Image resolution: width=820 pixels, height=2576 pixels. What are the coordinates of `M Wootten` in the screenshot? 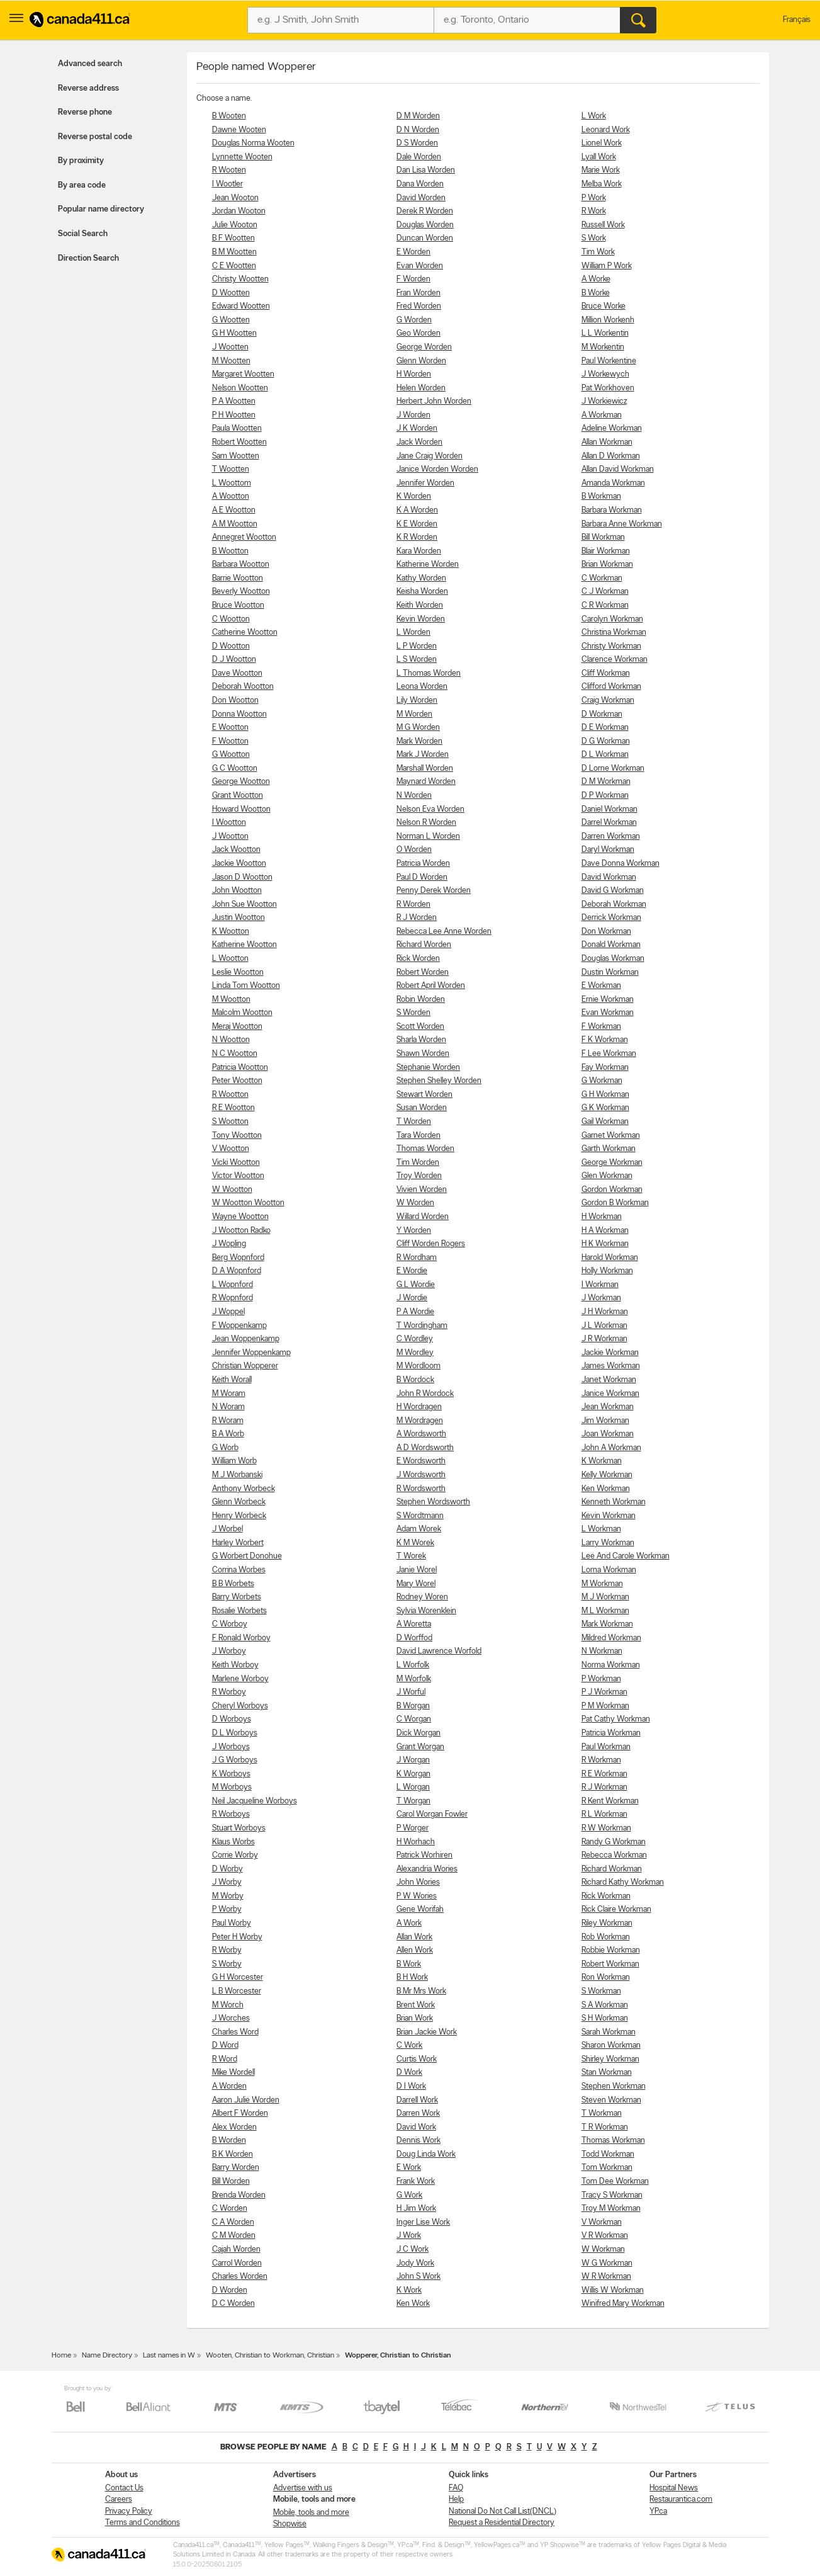 It's located at (231, 361).